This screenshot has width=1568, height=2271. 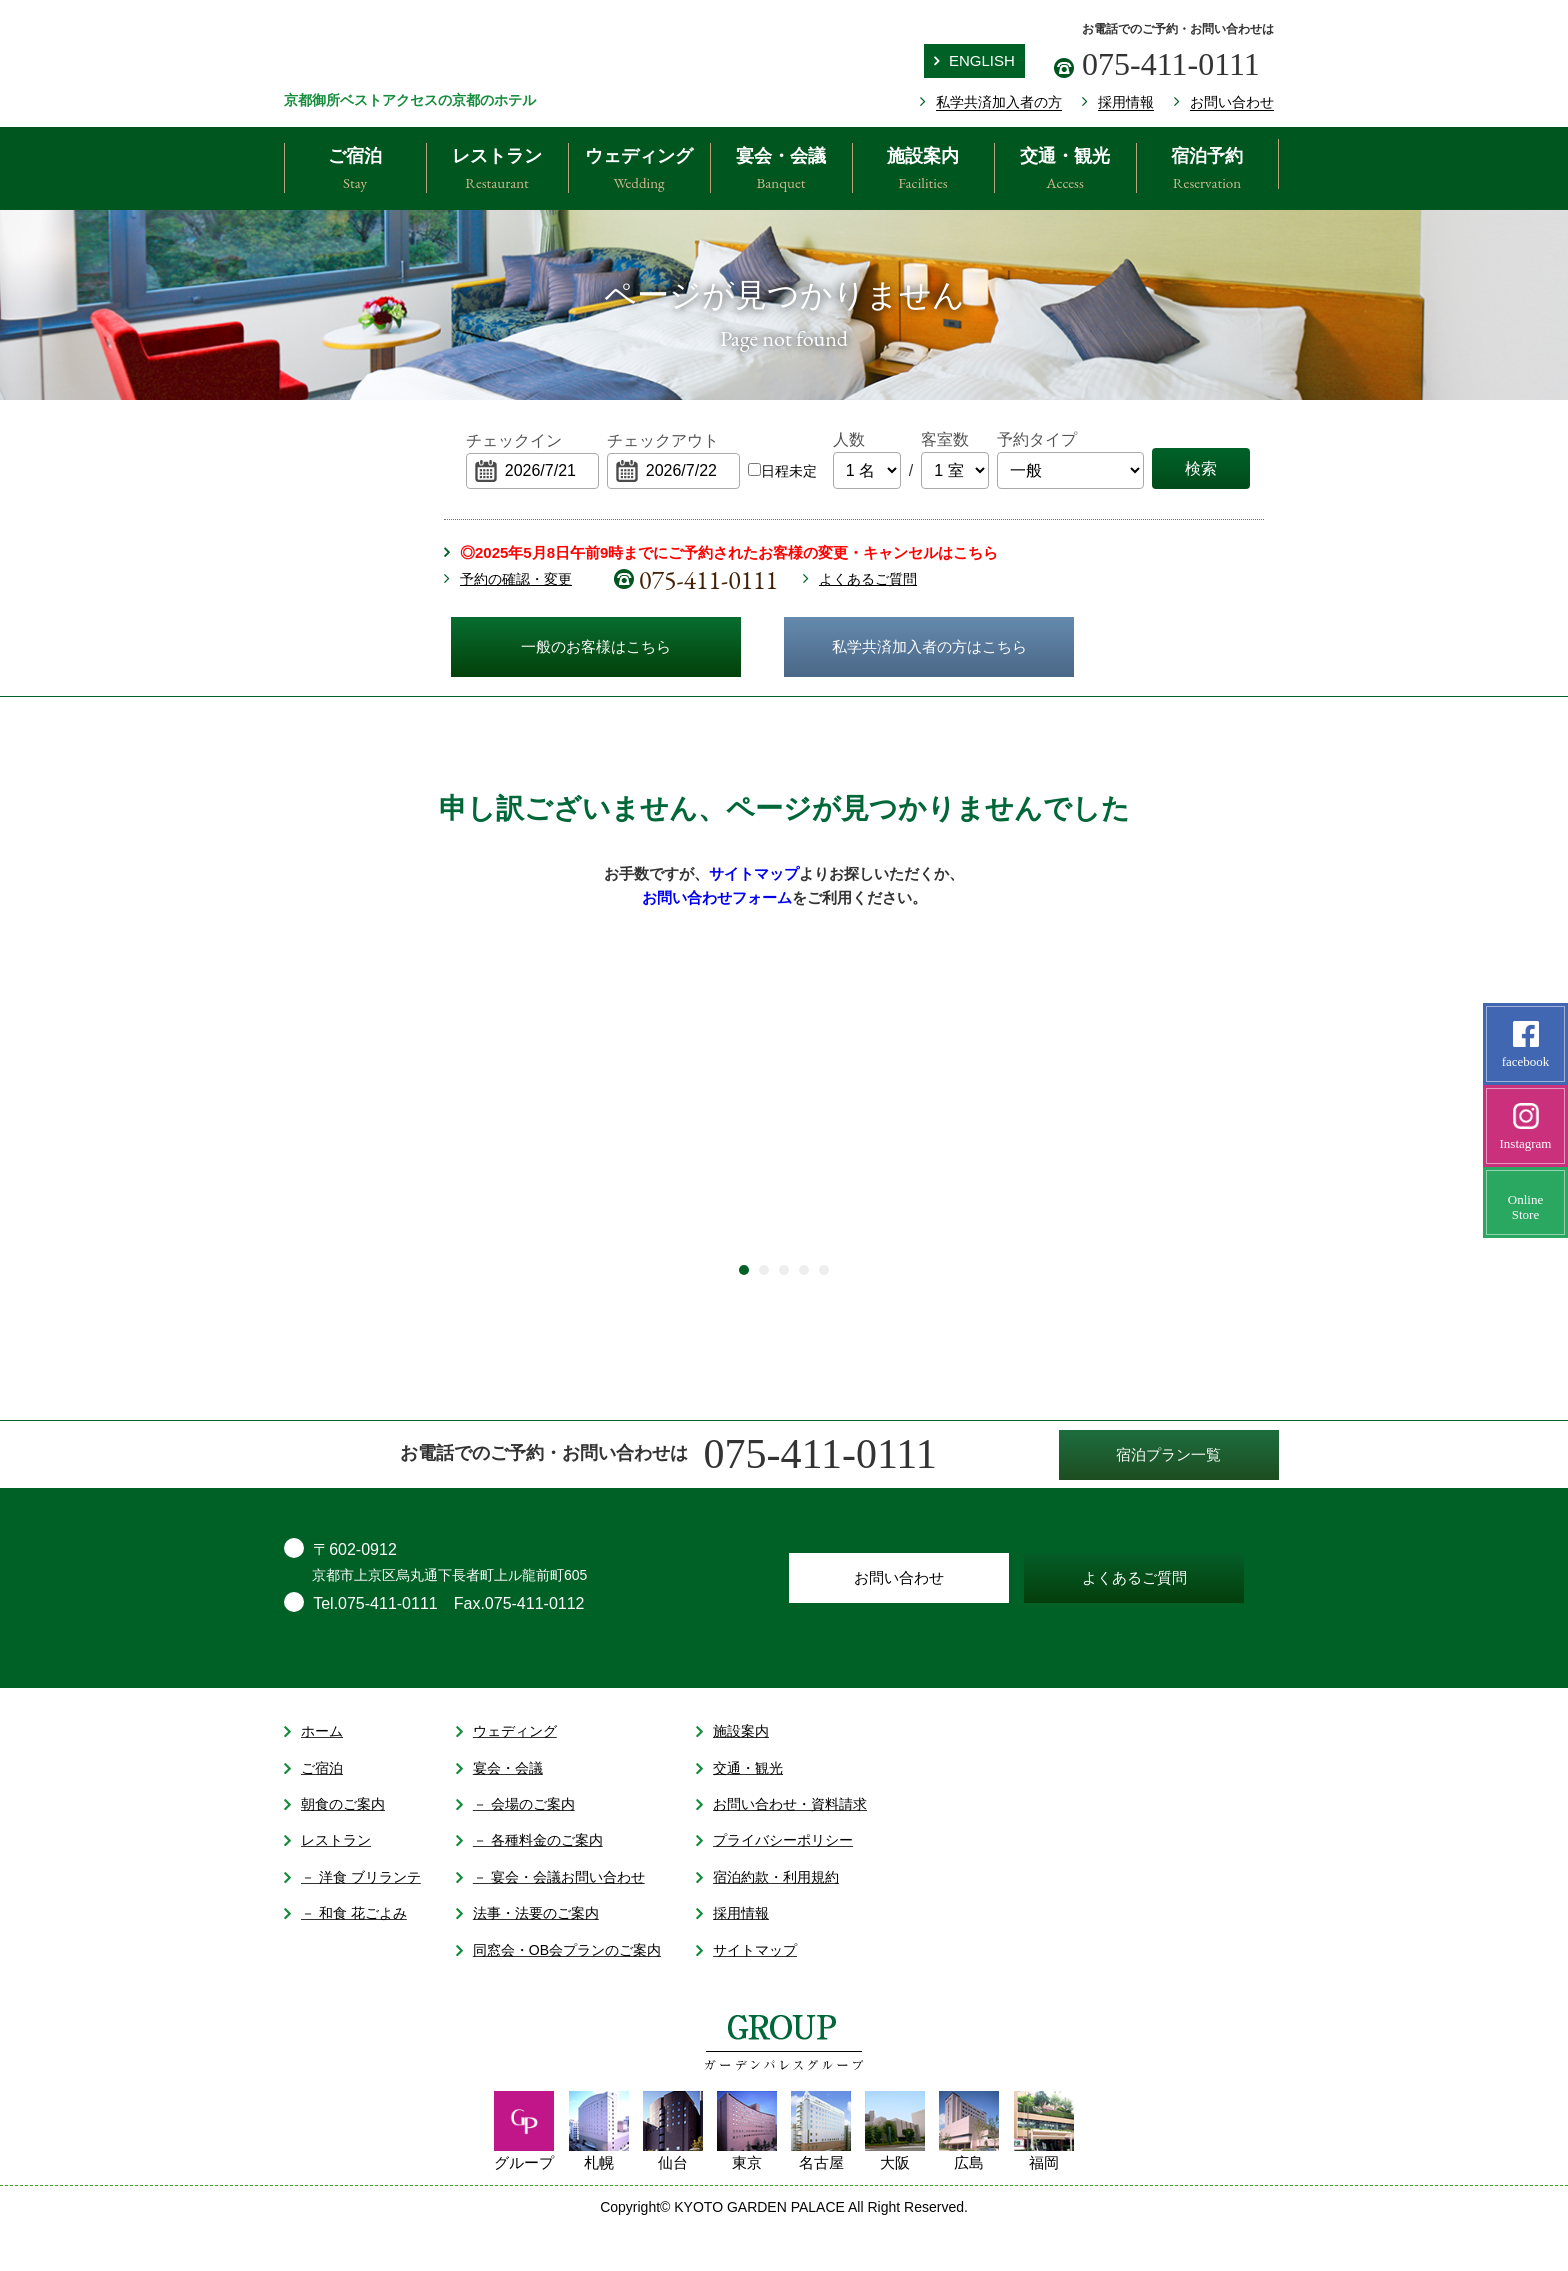 What do you see at coordinates (1207, 170) in the screenshot?
I see `宿泊予約` at bounding box center [1207, 170].